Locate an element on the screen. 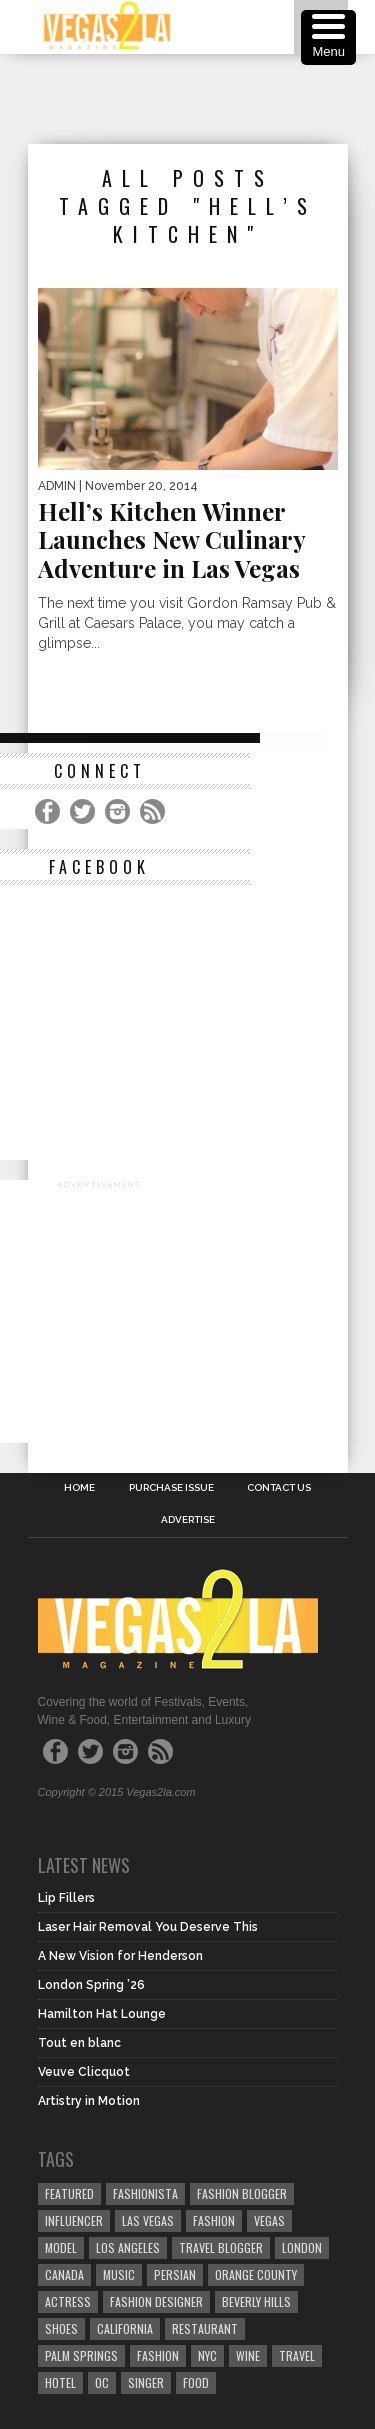 The height and width of the screenshot is (2429, 375). NYC is located at coordinates (207, 2355).